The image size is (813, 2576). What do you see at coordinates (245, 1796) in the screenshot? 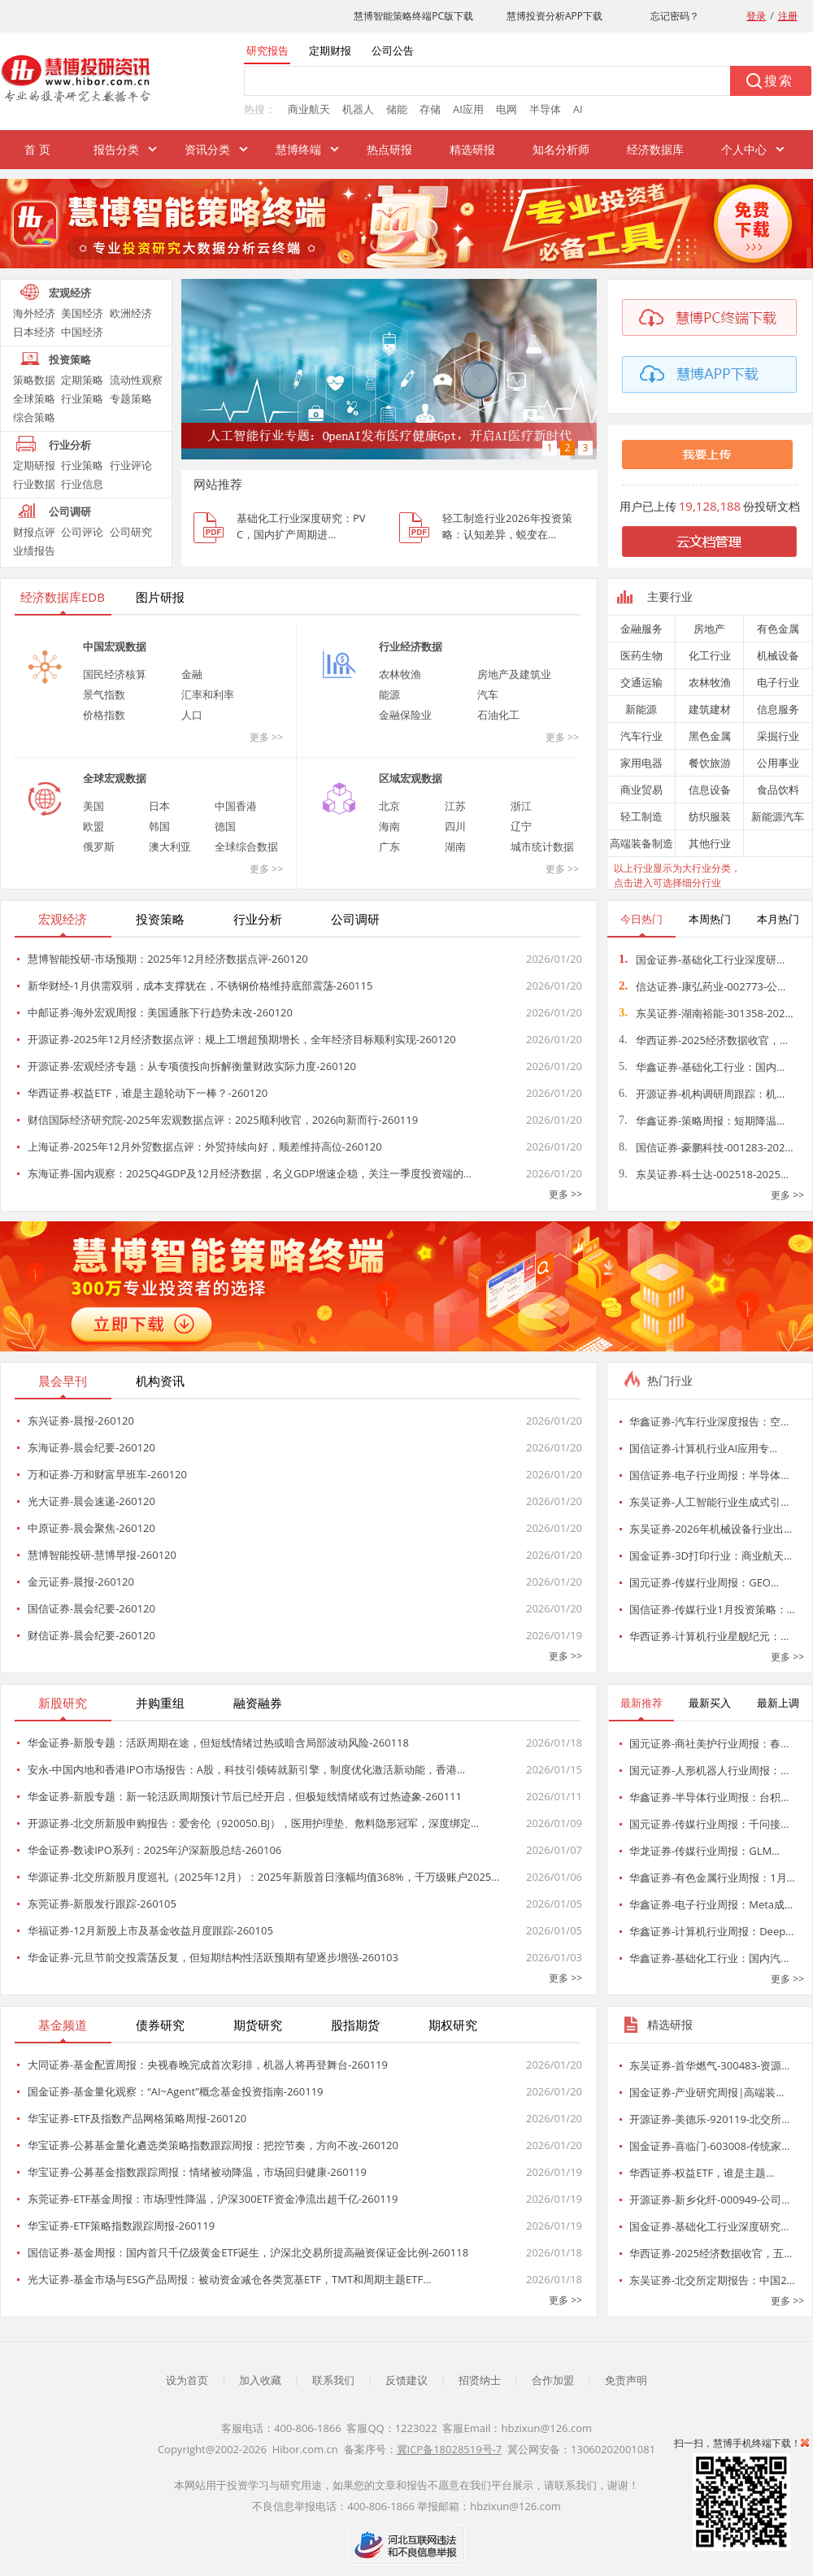
I see `华金证券-新股专题：新一轮活跃周期预计节后已经开启，但极短线情绪或有过热迹象-260111` at bounding box center [245, 1796].